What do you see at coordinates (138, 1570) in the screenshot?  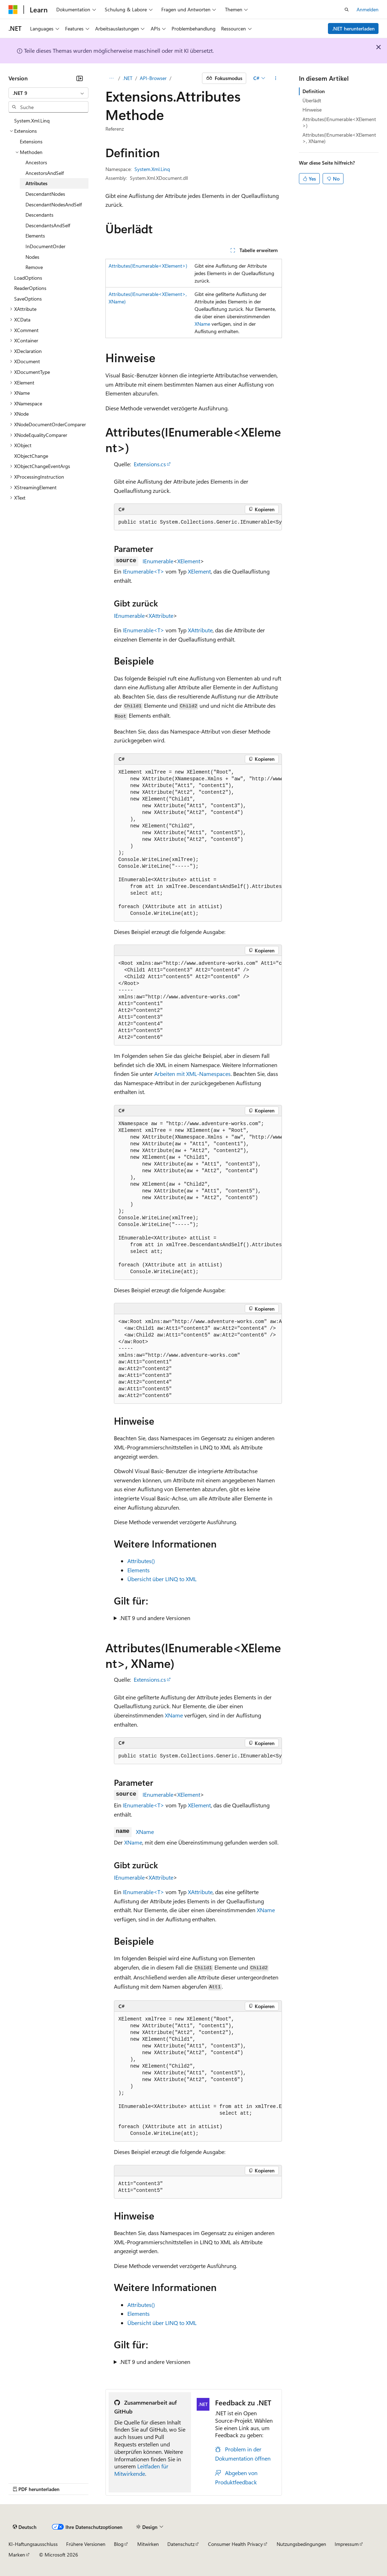 I see `Elements` at bounding box center [138, 1570].